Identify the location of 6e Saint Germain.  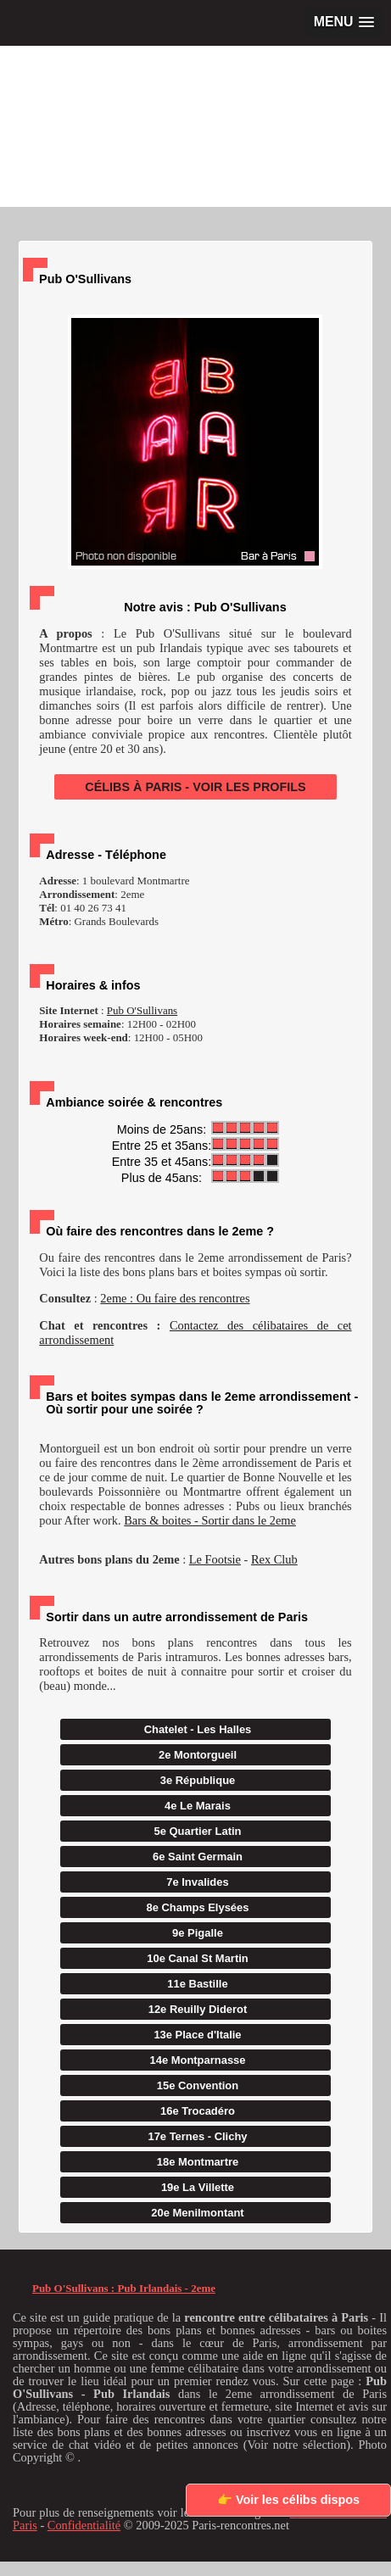
(198, 1856).